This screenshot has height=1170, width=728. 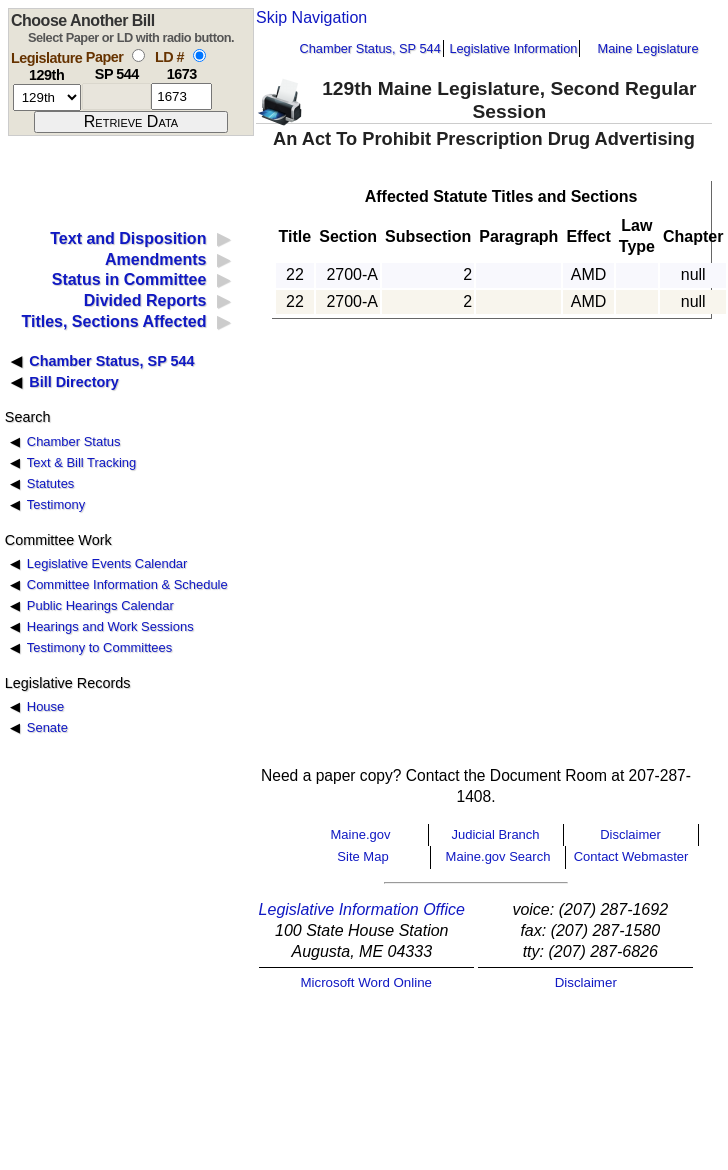 What do you see at coordinates (47, 727) in the screenshot?
I see `Senate` at bounding box center [47, 727].